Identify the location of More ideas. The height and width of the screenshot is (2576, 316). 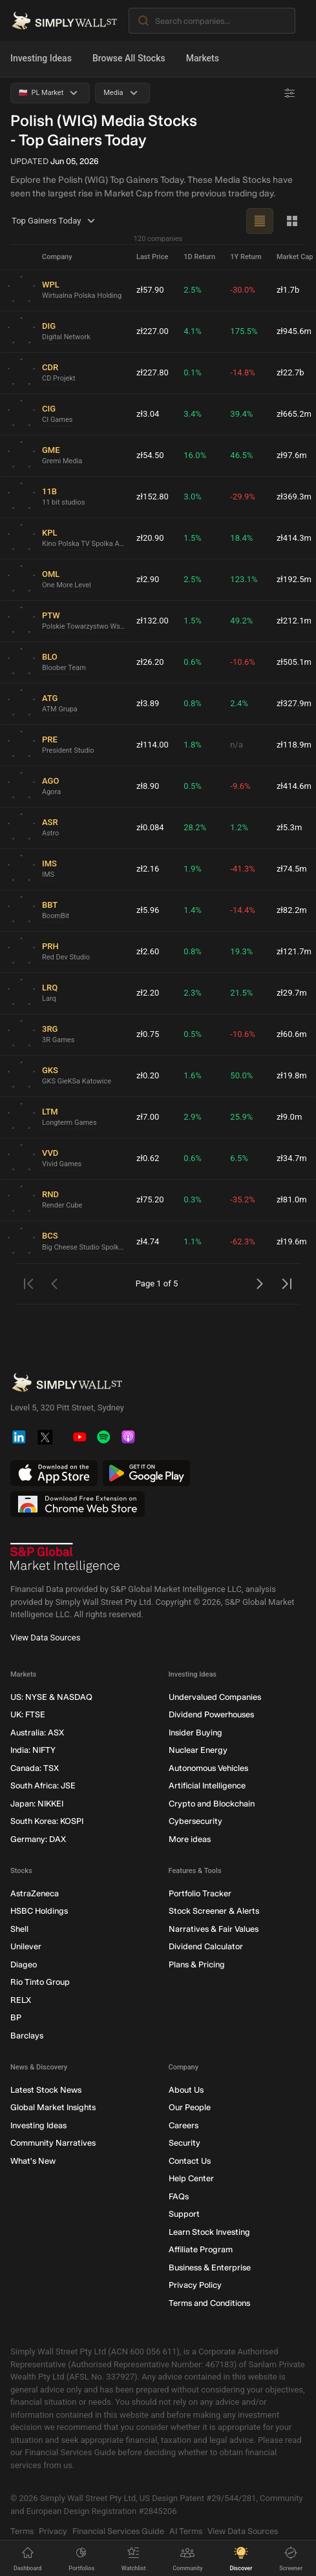
(190, 1839).